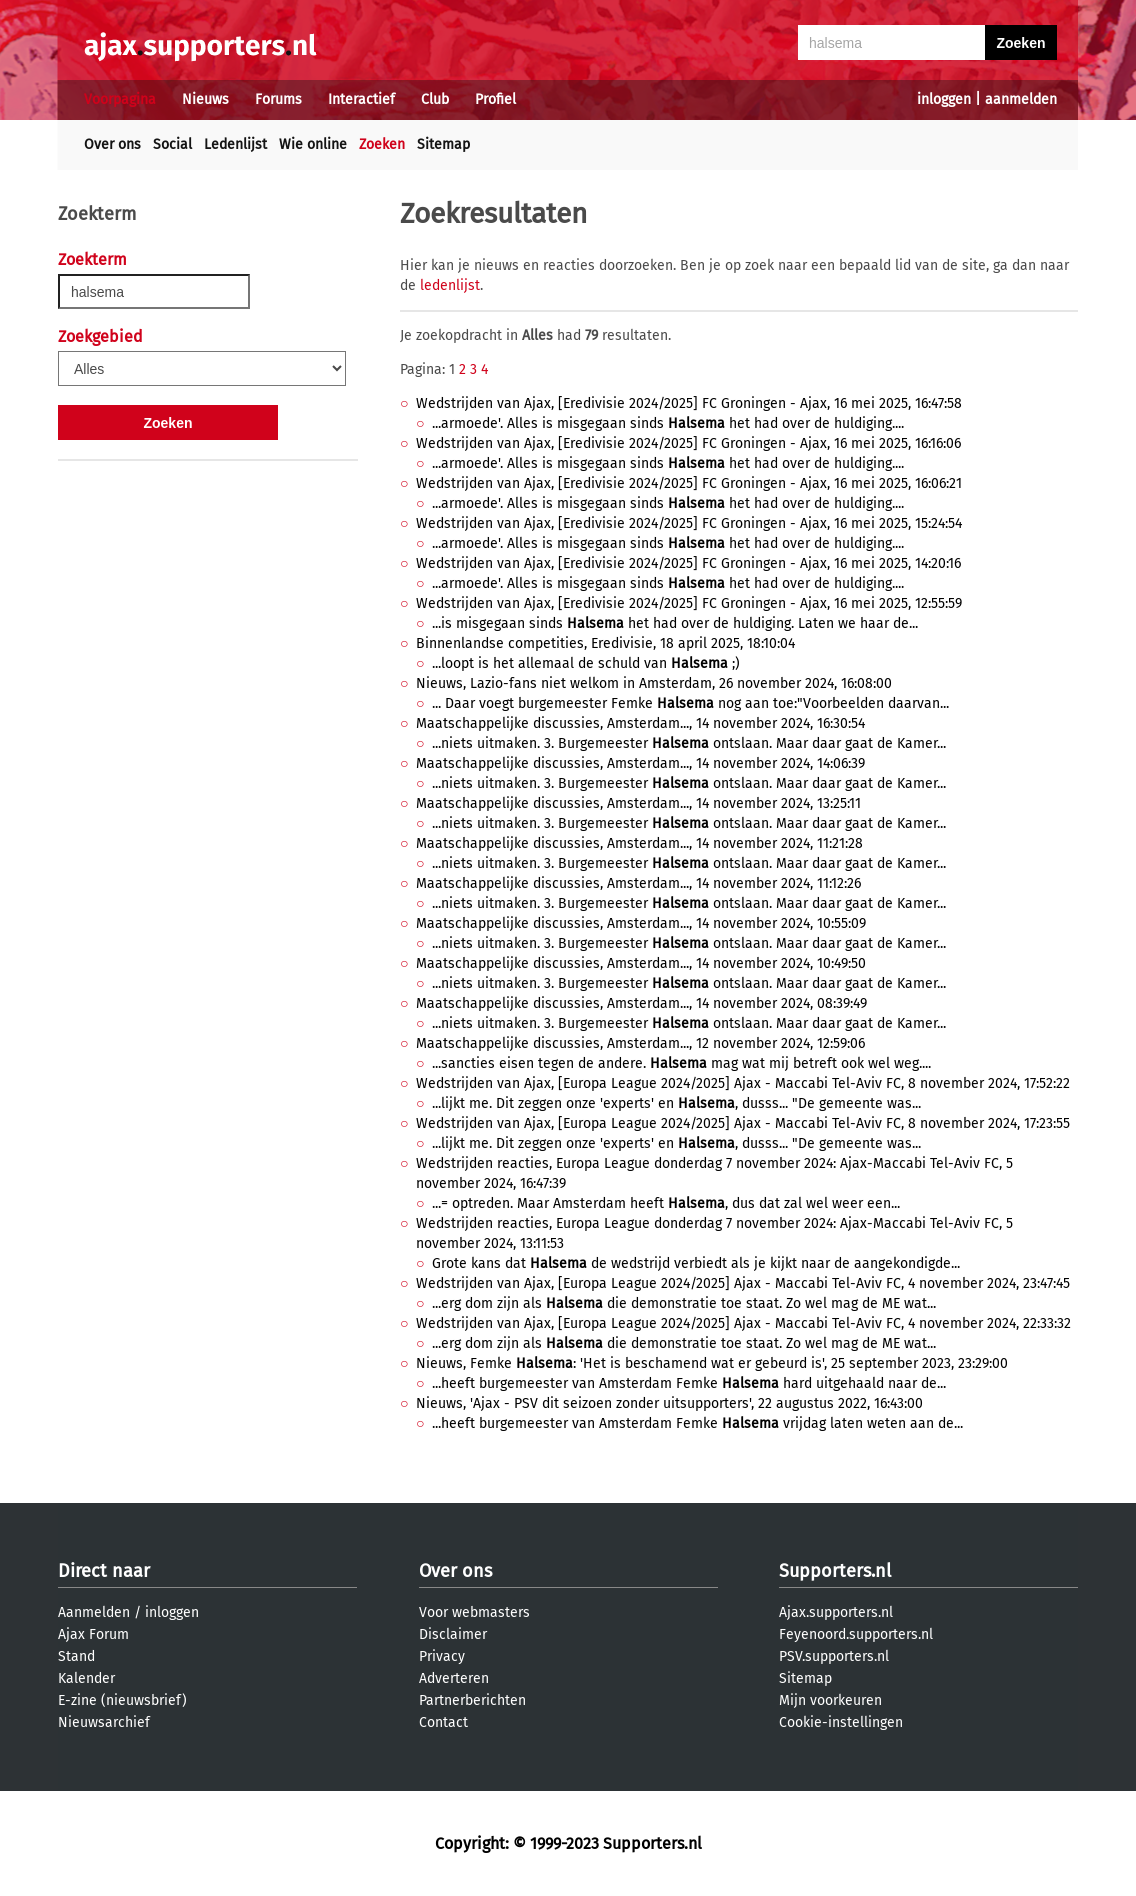 This screenshot has height=1896, width=1136. What do you see at coordinates (640, 723) in the screenshot?
I see `Maatschappelijke discussies, Amsterdam..., 14 november 2024, 16:30:54` at bounding box center [640, 723].